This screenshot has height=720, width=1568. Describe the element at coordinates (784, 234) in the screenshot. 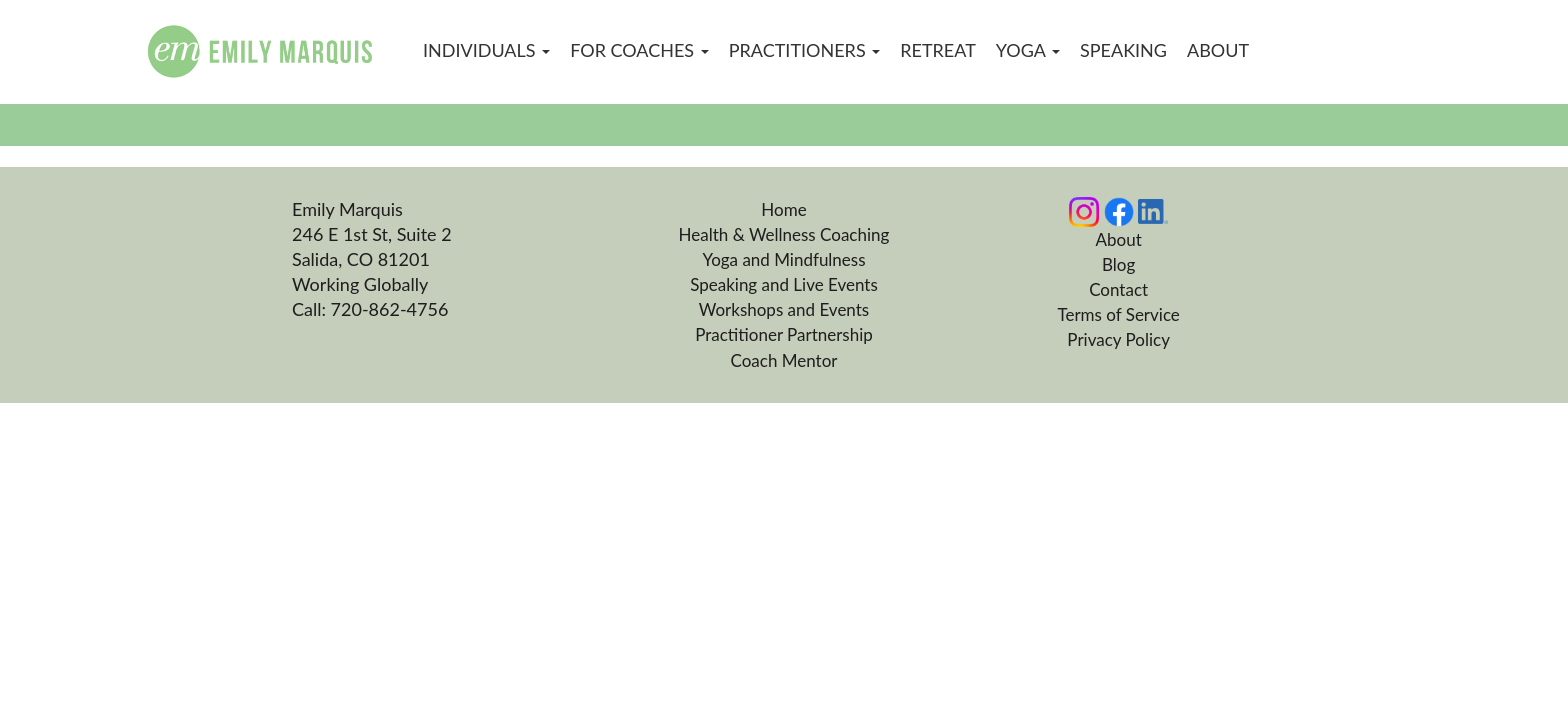

I see `Health & Wellness Coaching` at that location.